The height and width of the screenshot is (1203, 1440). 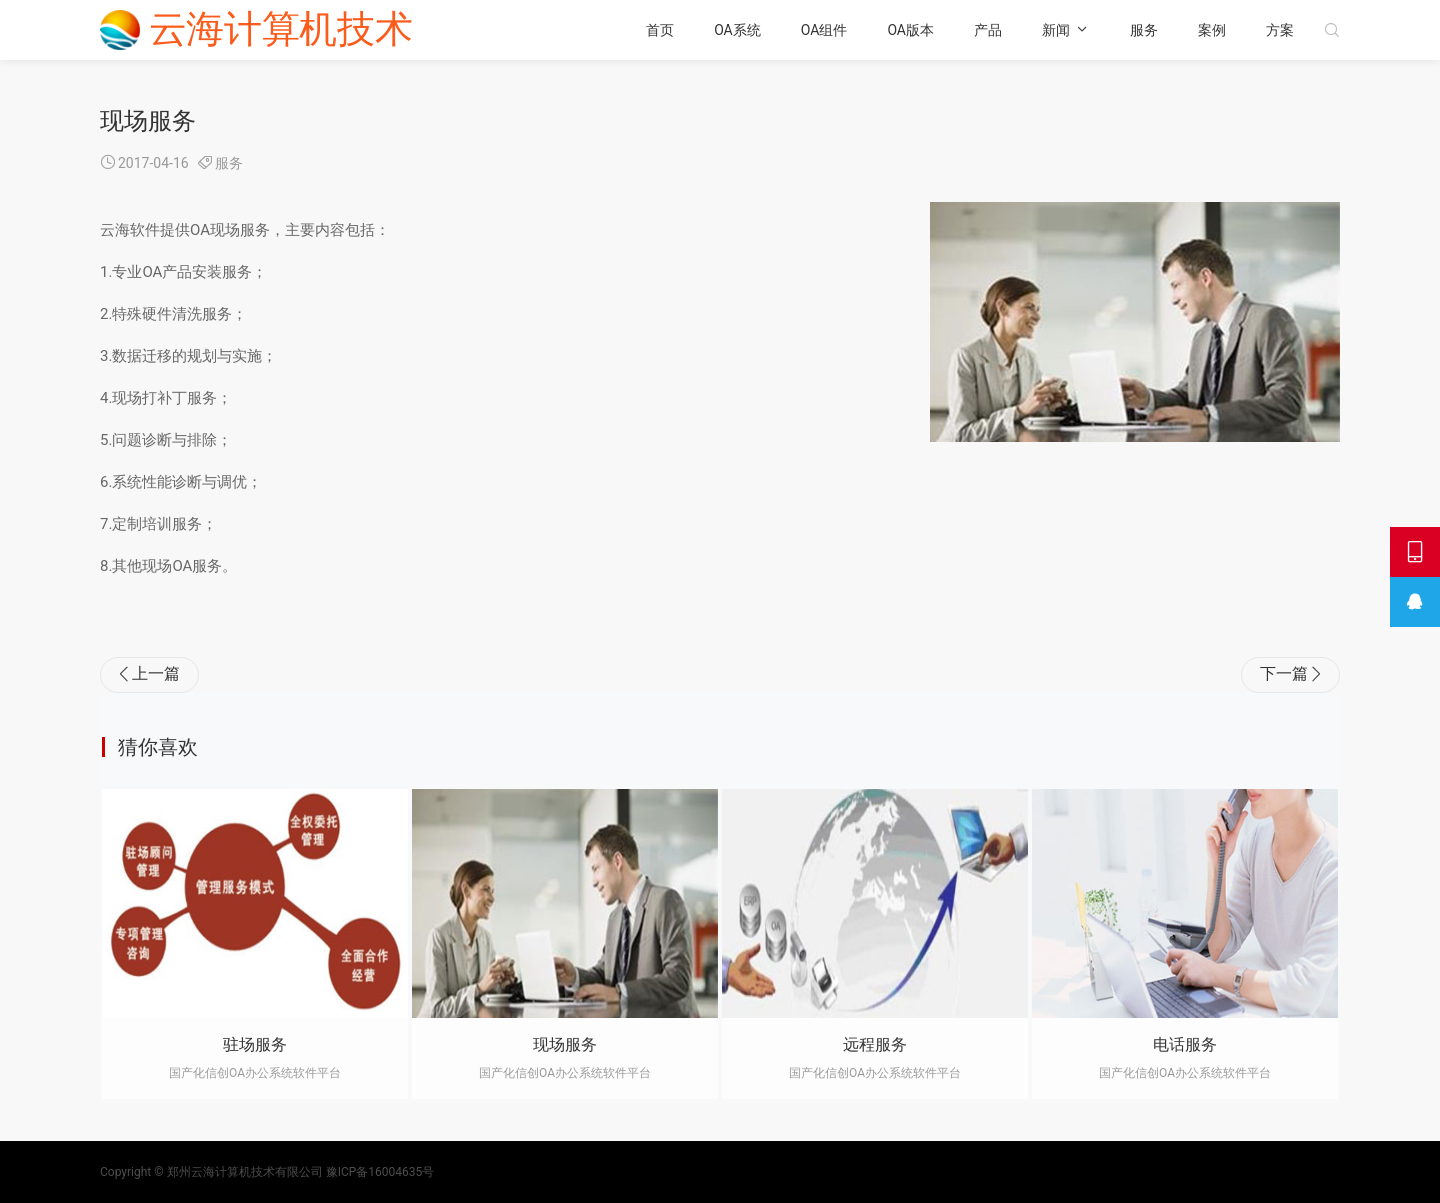 I want to click on OA版本, so click(x=910, y=30).